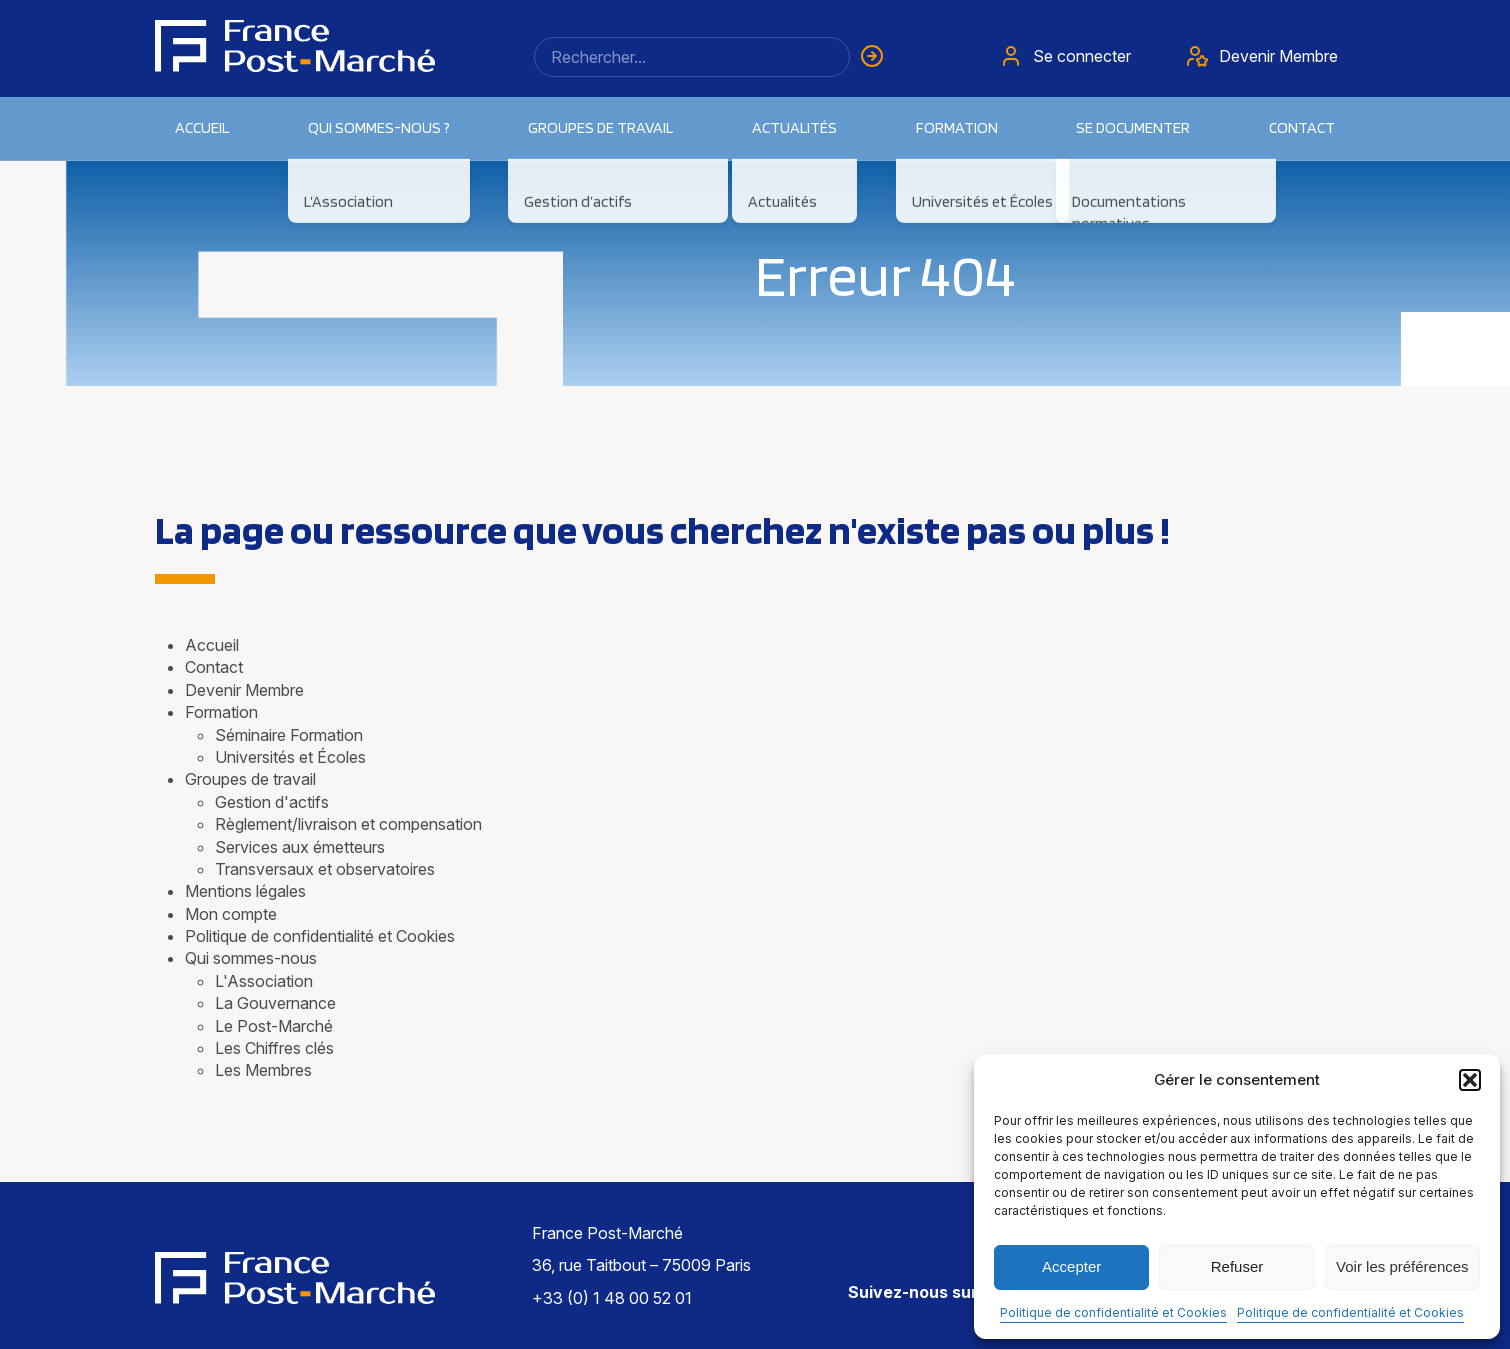  Describe the element at coordinates (251, 958) in the screenshot. I see `Qui sommes-nous` at that location.